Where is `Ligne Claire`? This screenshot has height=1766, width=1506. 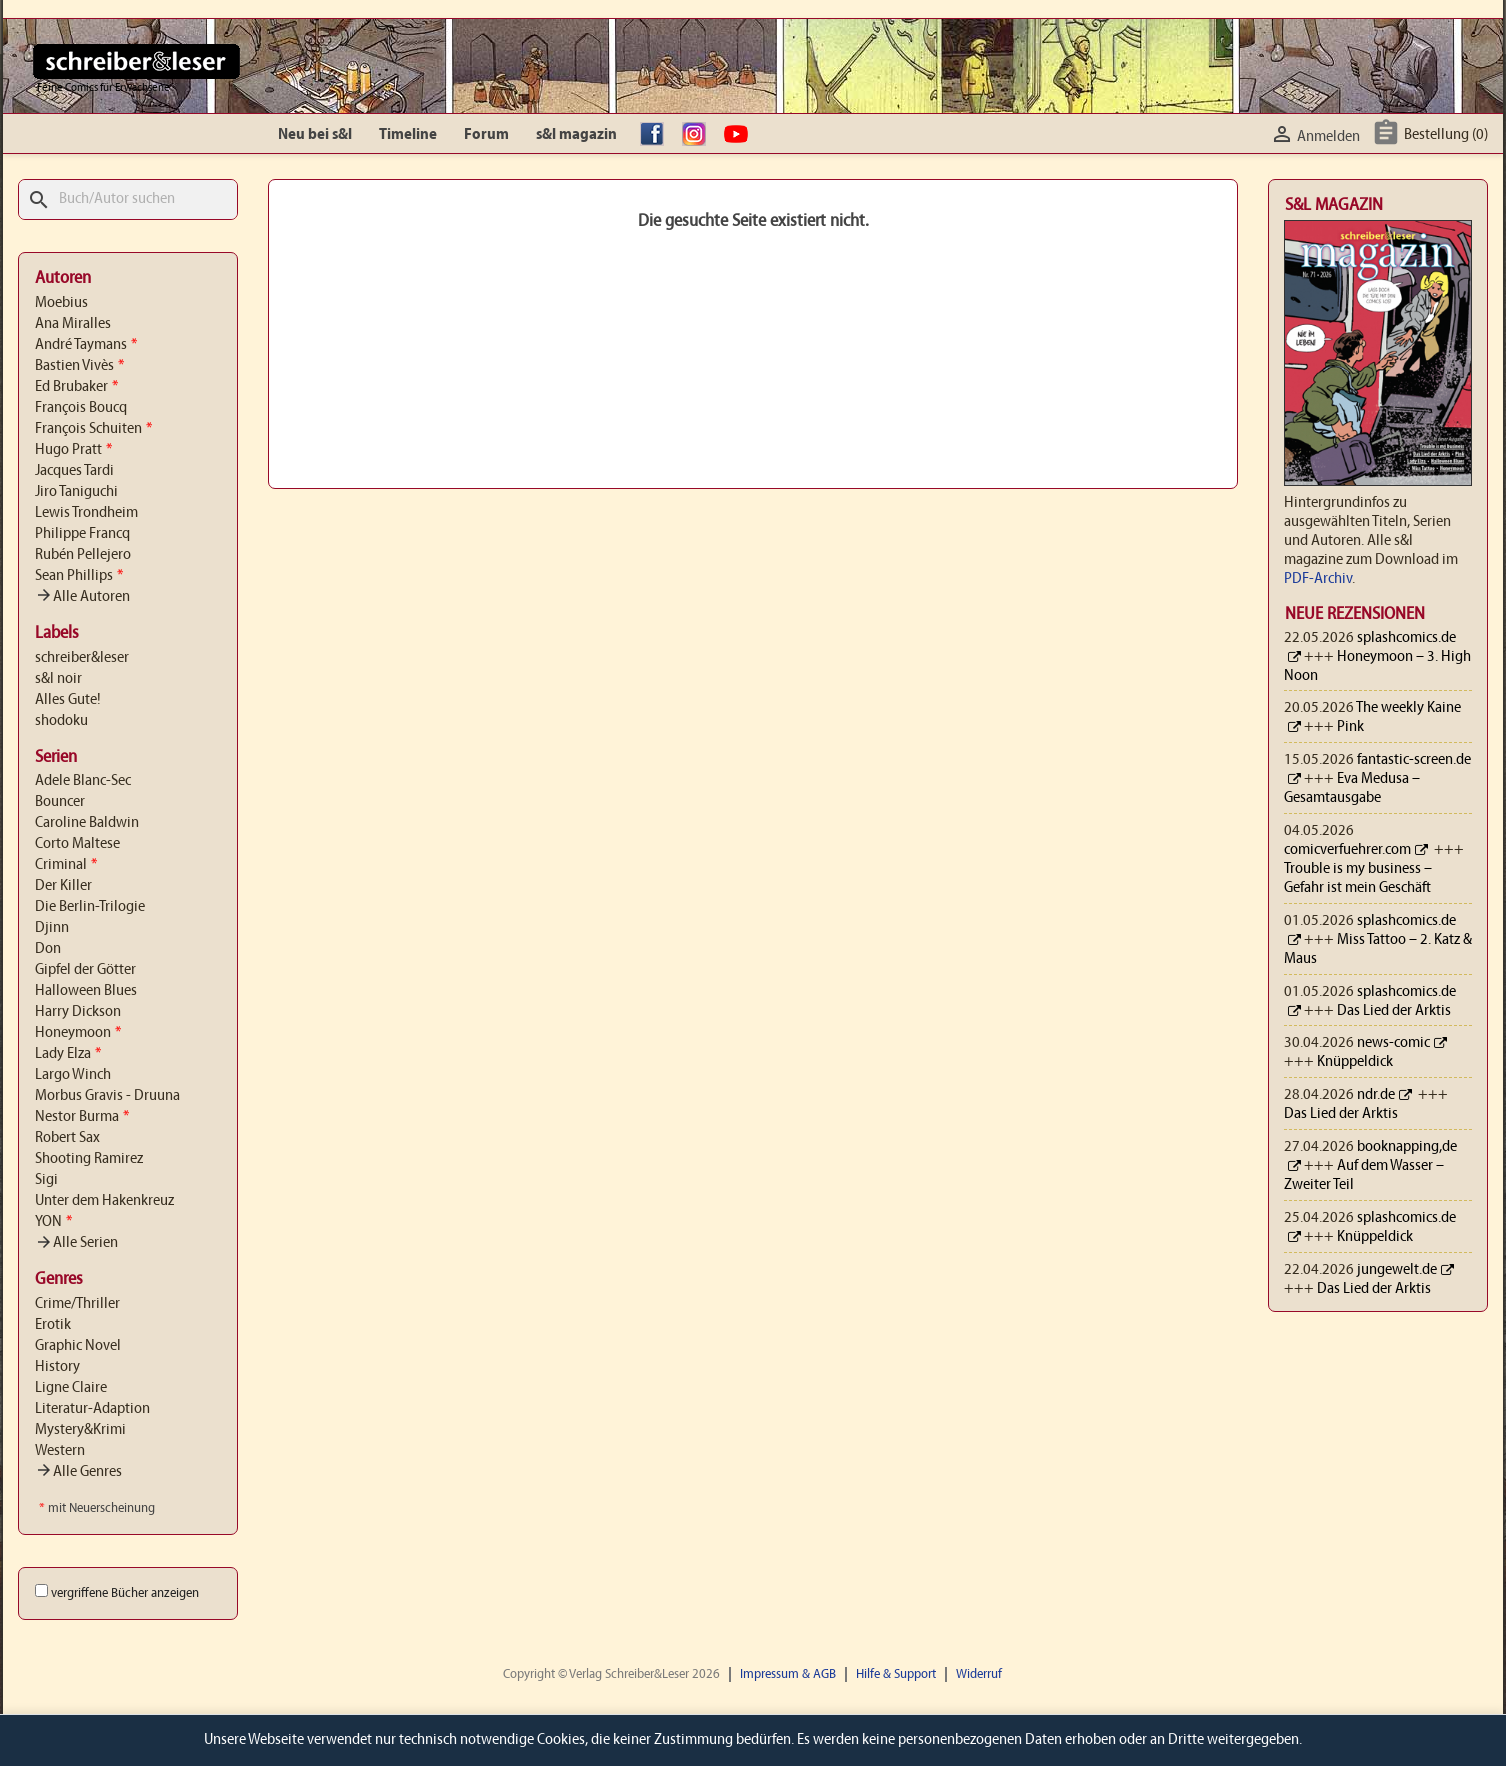
Ligne Claire is located at coordinates (71, 1388).